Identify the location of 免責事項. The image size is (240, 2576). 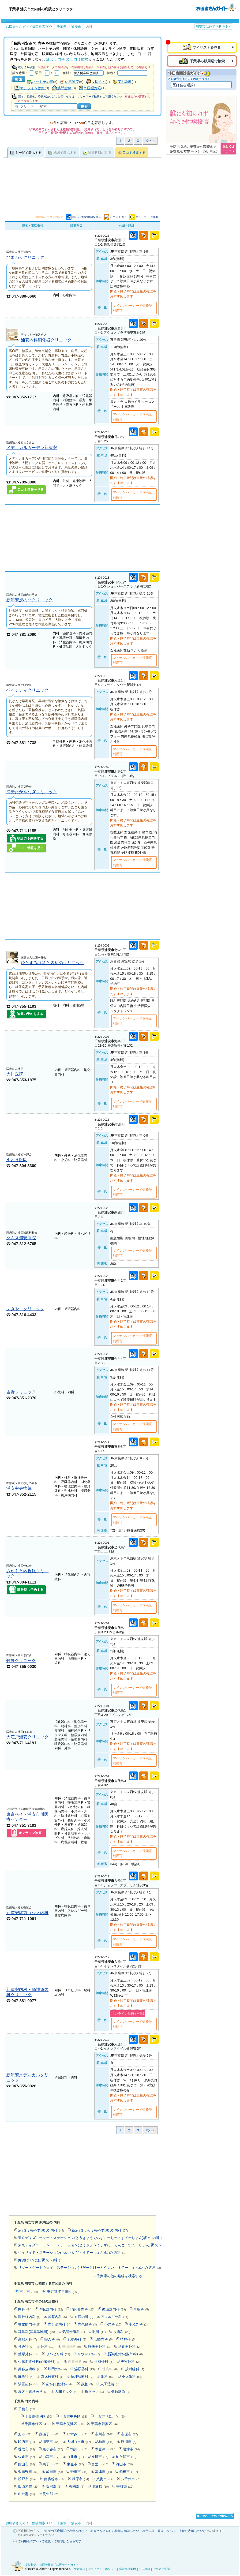
(79, 2569).